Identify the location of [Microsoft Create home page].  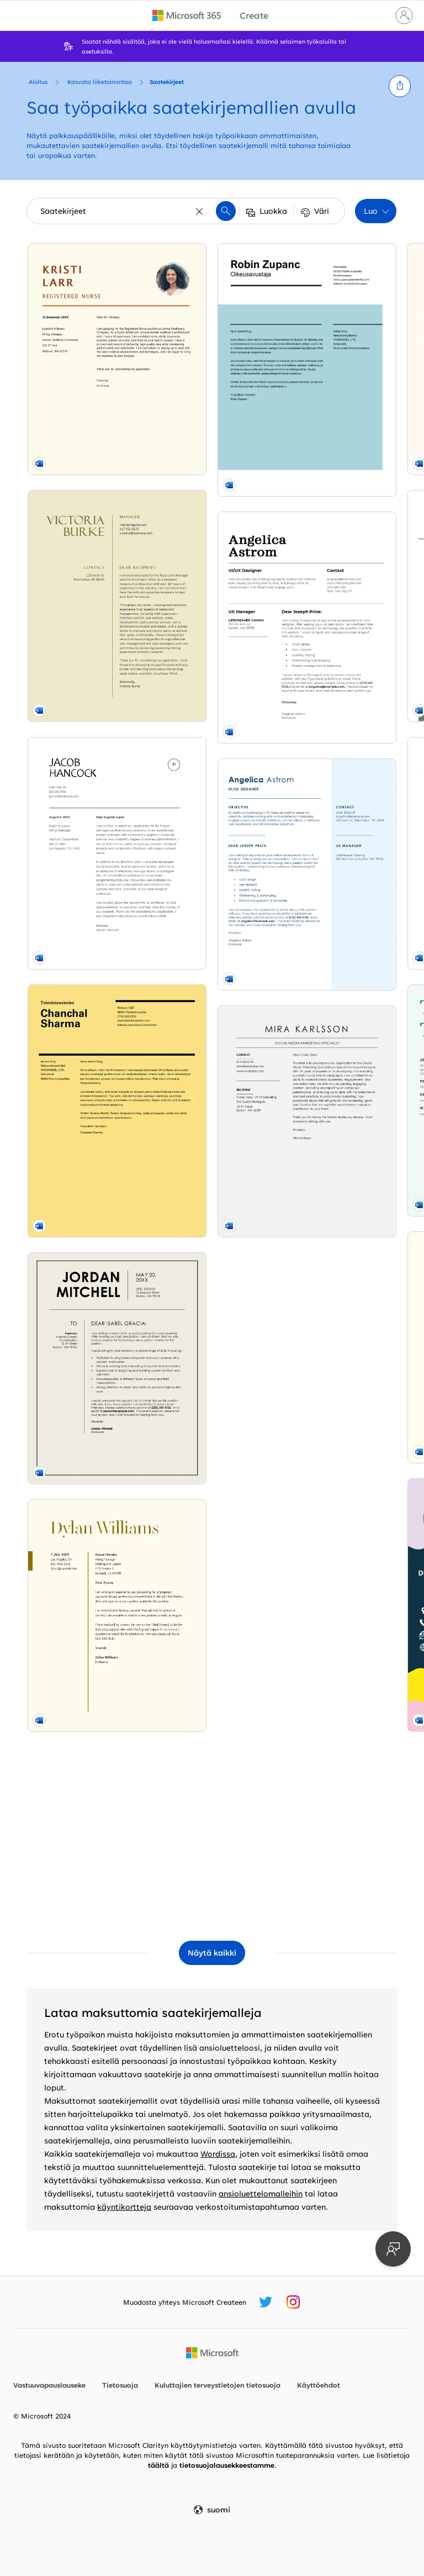
(254, 16).